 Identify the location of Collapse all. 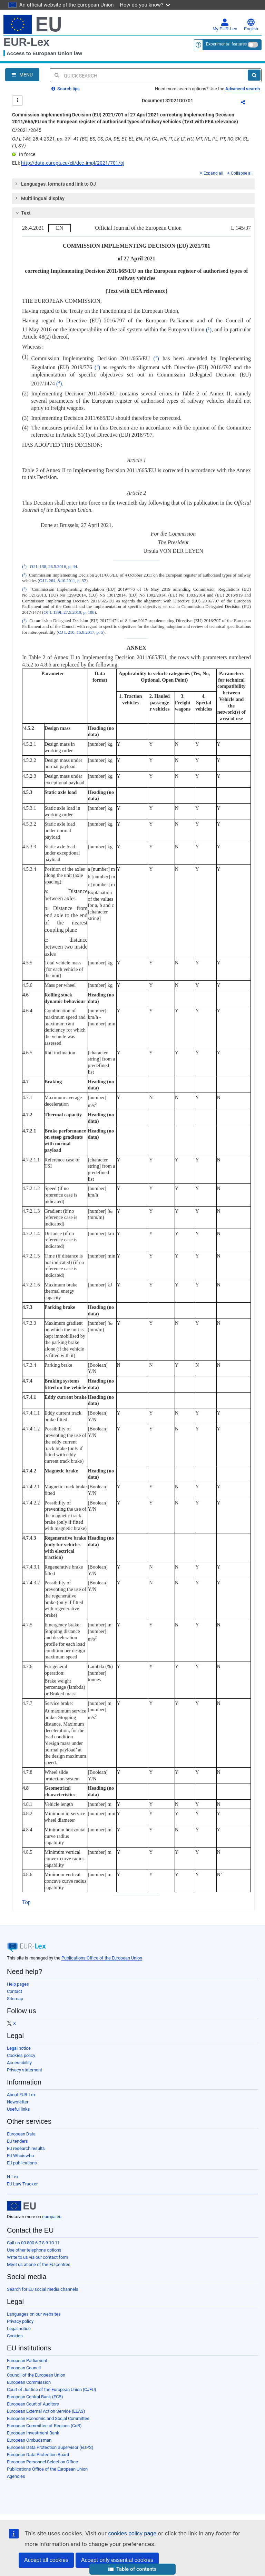
(240, 173).